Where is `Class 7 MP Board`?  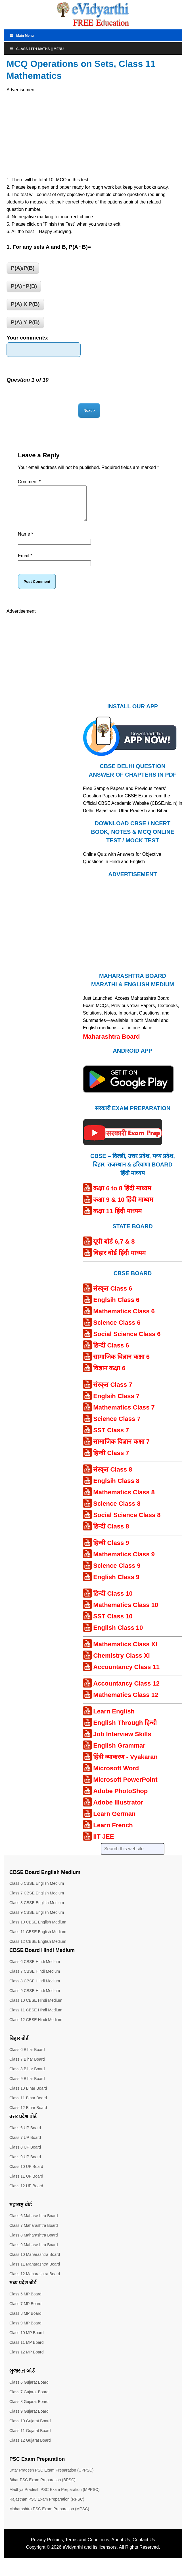
Class 7 MP Board is located at coordinates (25, 2313).